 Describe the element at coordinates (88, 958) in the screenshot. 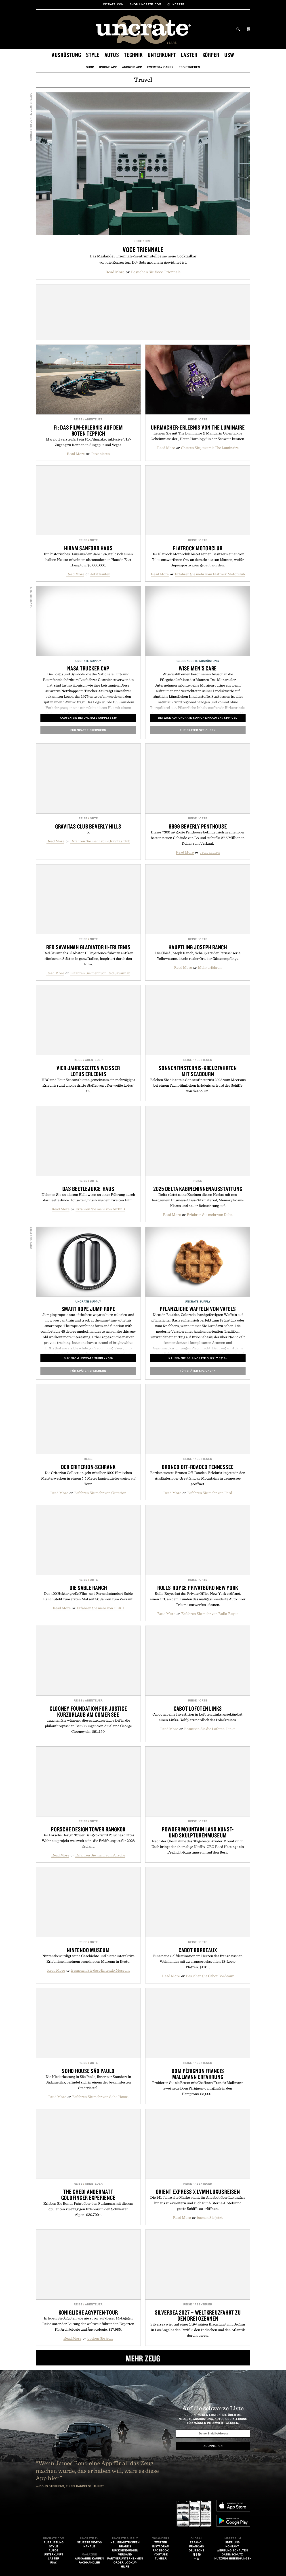

I see `Red Savannahs Gladiator II Experience führt zu antiken römischen Stätten in ganz Italien, inspiriert durch den Film.` at that location.